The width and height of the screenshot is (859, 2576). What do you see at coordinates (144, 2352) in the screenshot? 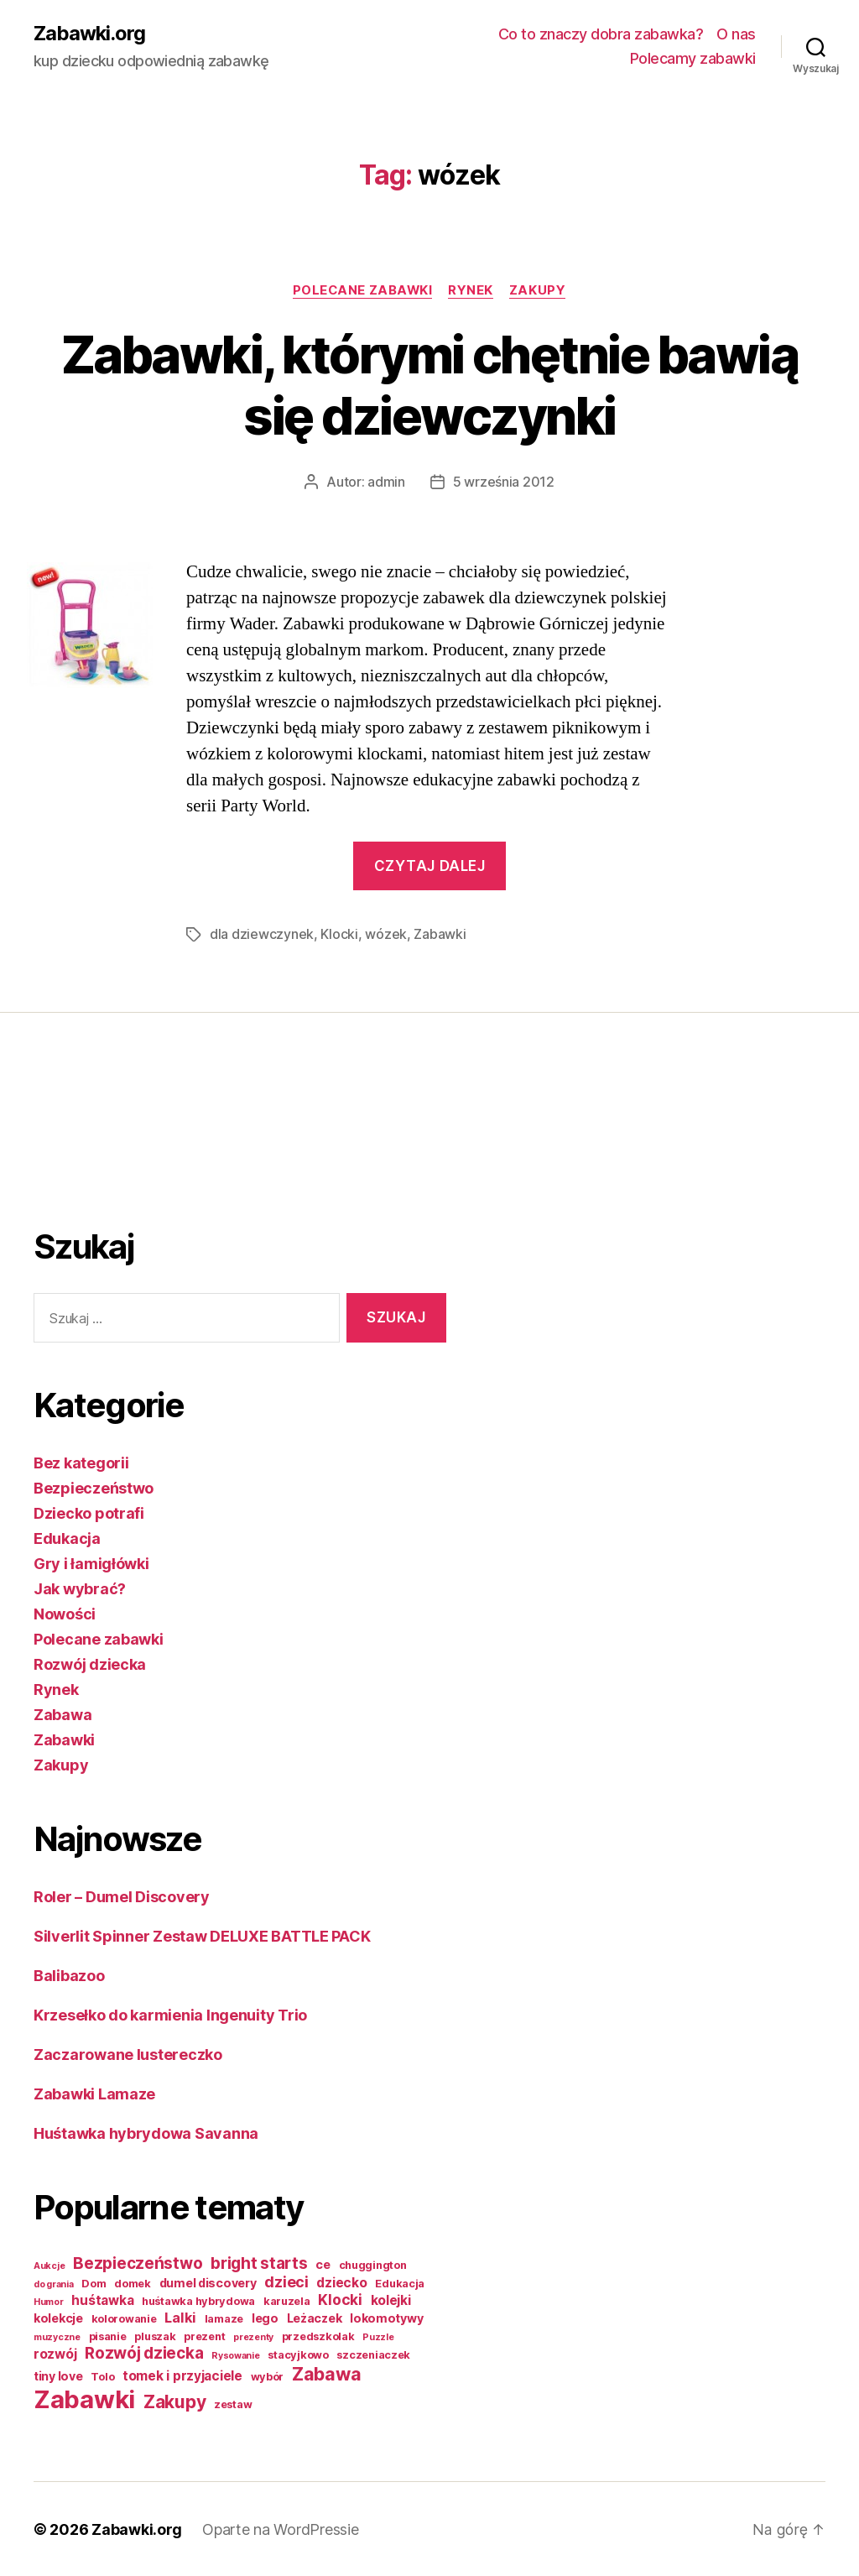
I see `Rozwój dziecka [Rozwój dziecka (9 elementów)]` at bounding box center [144, 2352].